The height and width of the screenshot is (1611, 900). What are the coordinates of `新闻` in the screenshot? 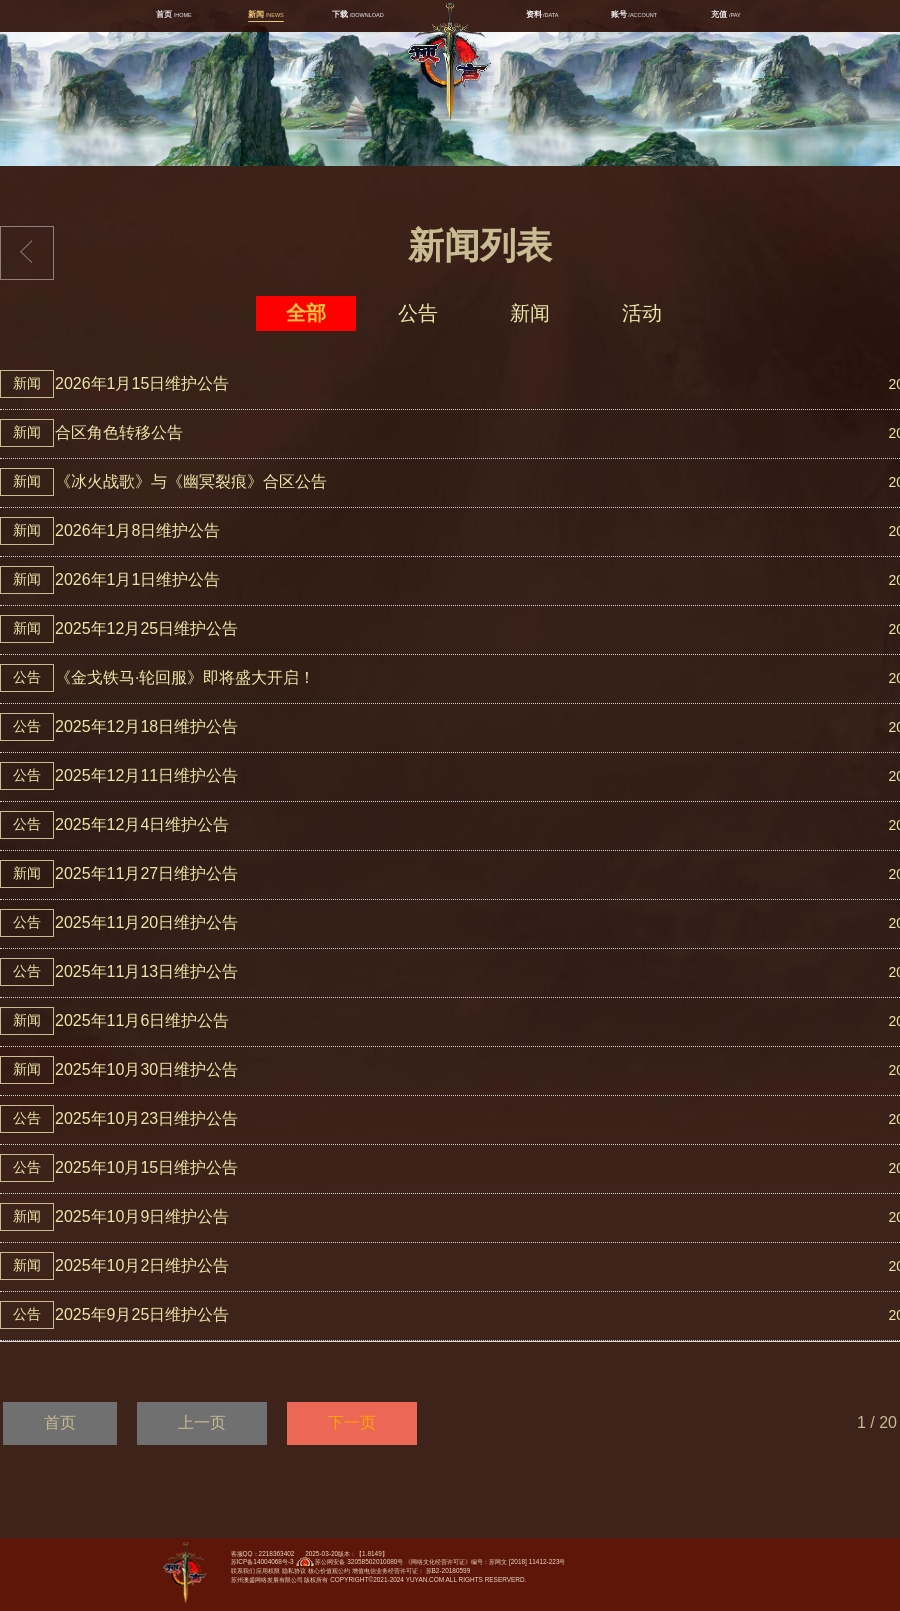 It's located at (530, 313).